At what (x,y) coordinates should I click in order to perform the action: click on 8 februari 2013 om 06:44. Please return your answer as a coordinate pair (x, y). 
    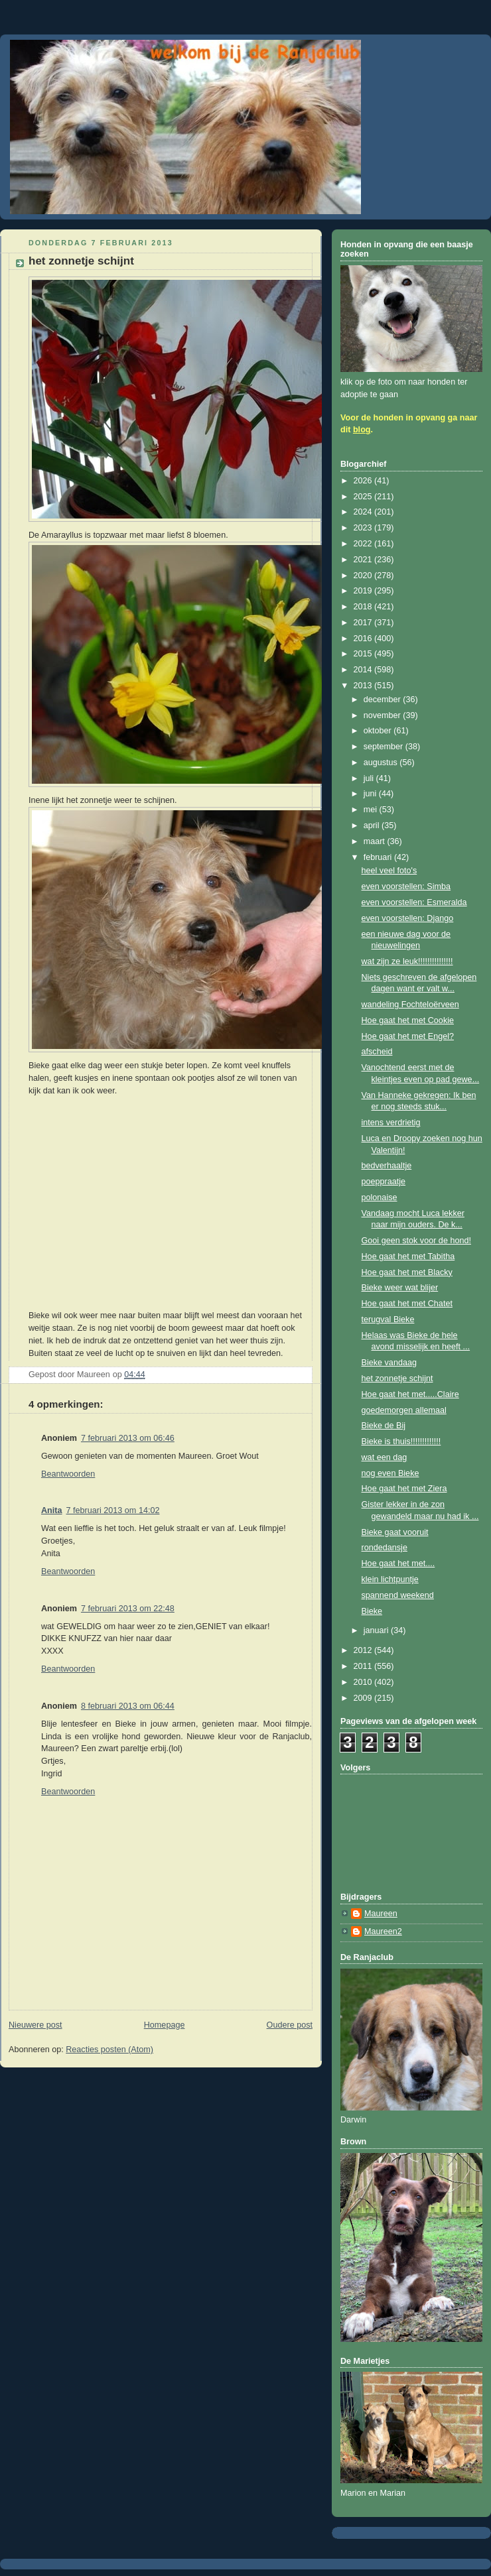
    Looking at the image, I should click on (128, 1706).